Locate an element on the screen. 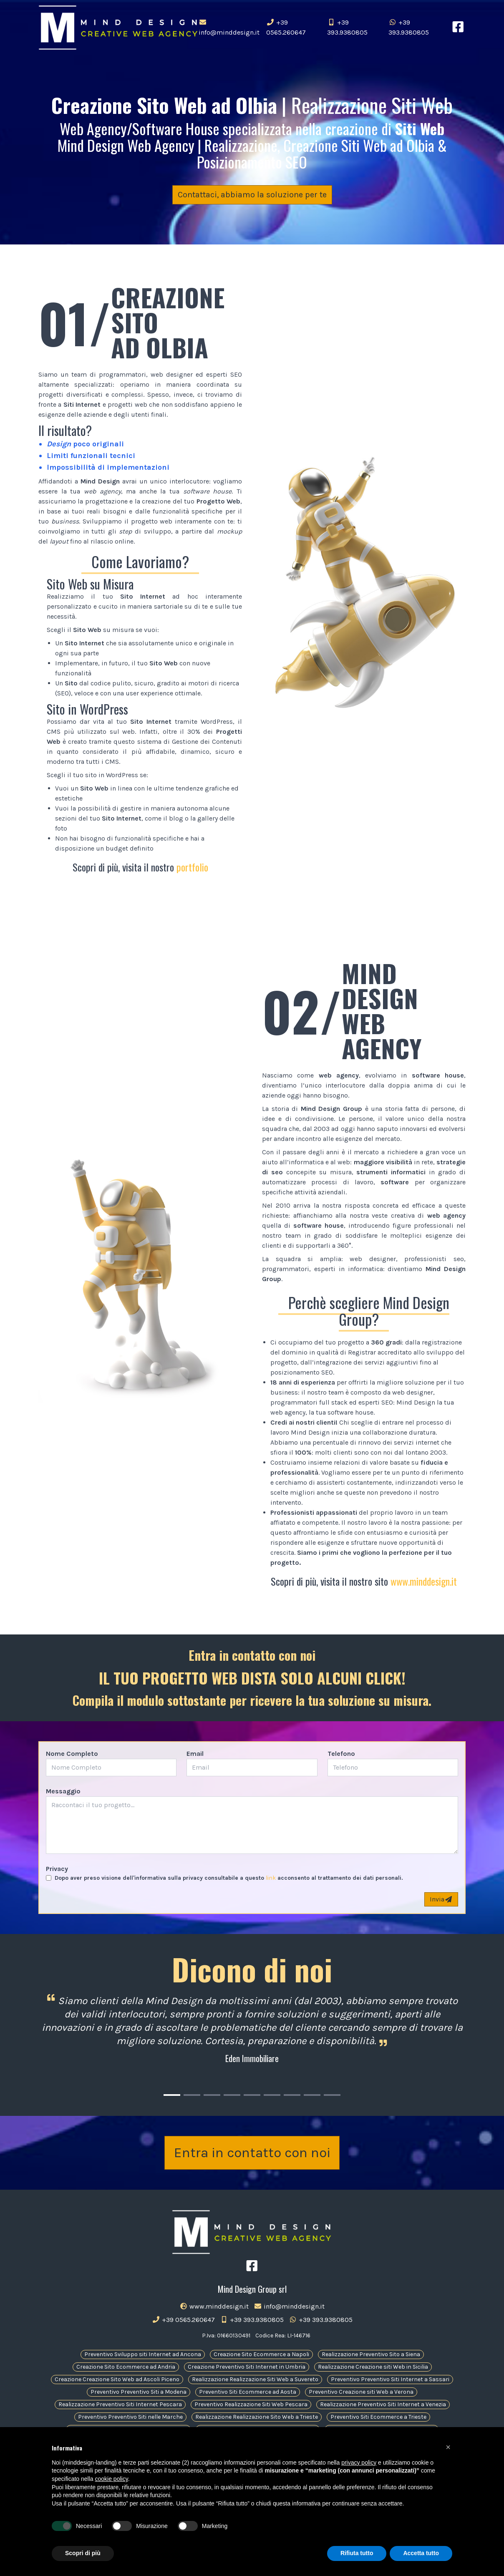 The image size is (504, 2576). [Carousel Page 8] is located at coordinates (312, 2095).